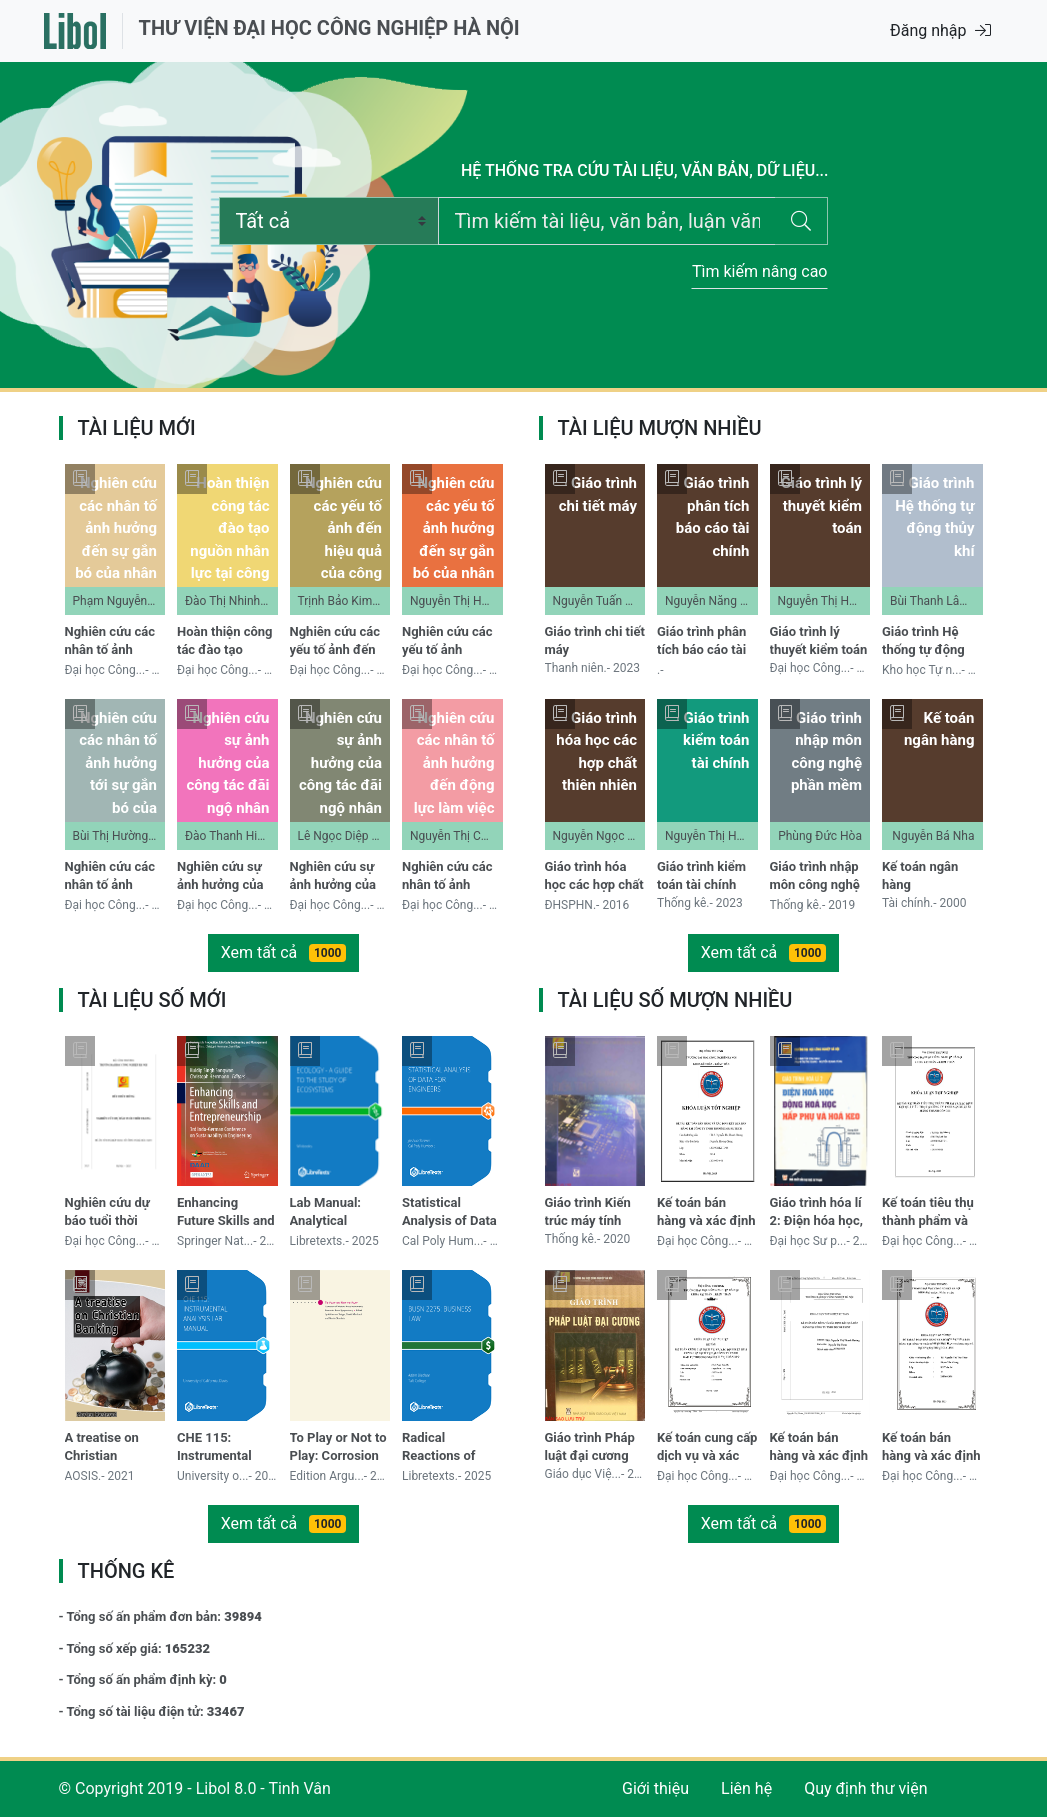 The width and height of the screenshot is (1047, 1817). What do you see at coordinates (701, 642) in the screenshot?
I see `Giáo trình phân tích báo cáo tài chính` at bounding box center [701, 642].